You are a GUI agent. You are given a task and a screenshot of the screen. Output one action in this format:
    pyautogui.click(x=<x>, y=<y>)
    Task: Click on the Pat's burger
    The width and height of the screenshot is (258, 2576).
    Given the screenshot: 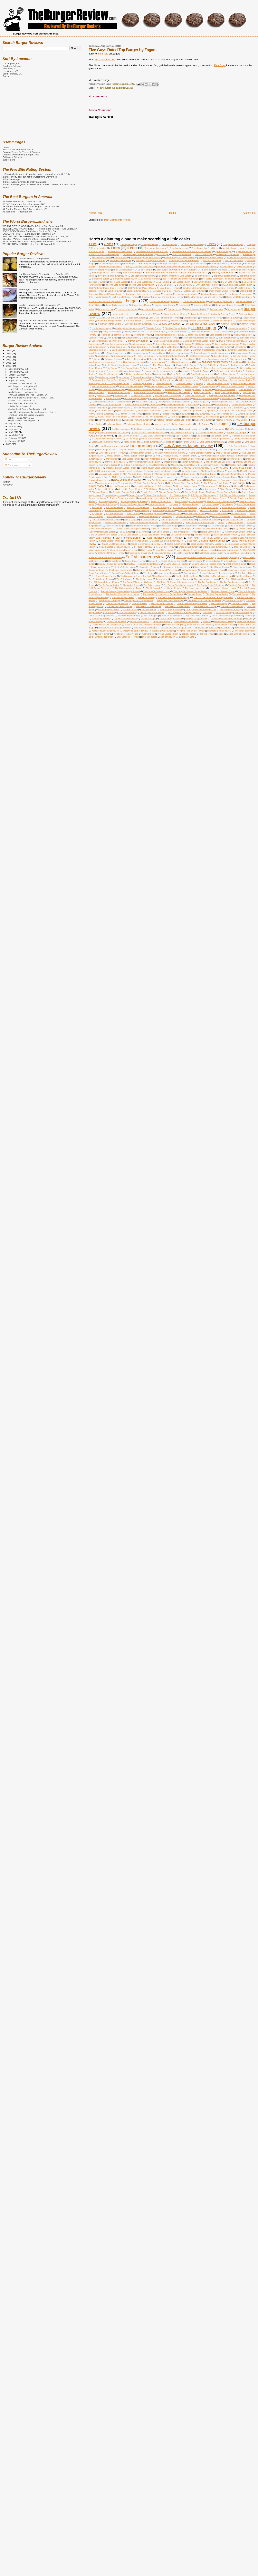 What is the action you would take?
    pyautogui.click(x=174, y=498)
    